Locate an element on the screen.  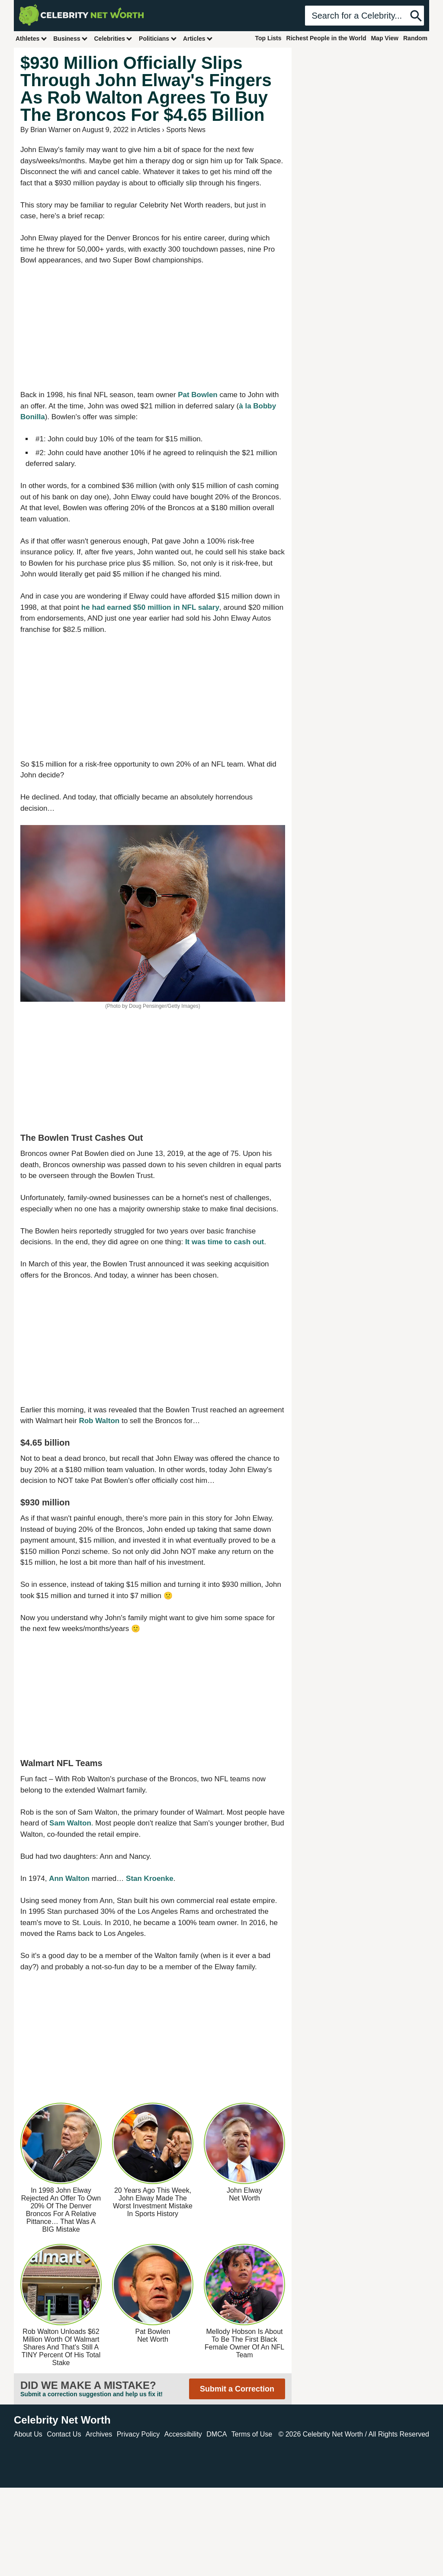
About Us is located at coordinates (28, 2434).